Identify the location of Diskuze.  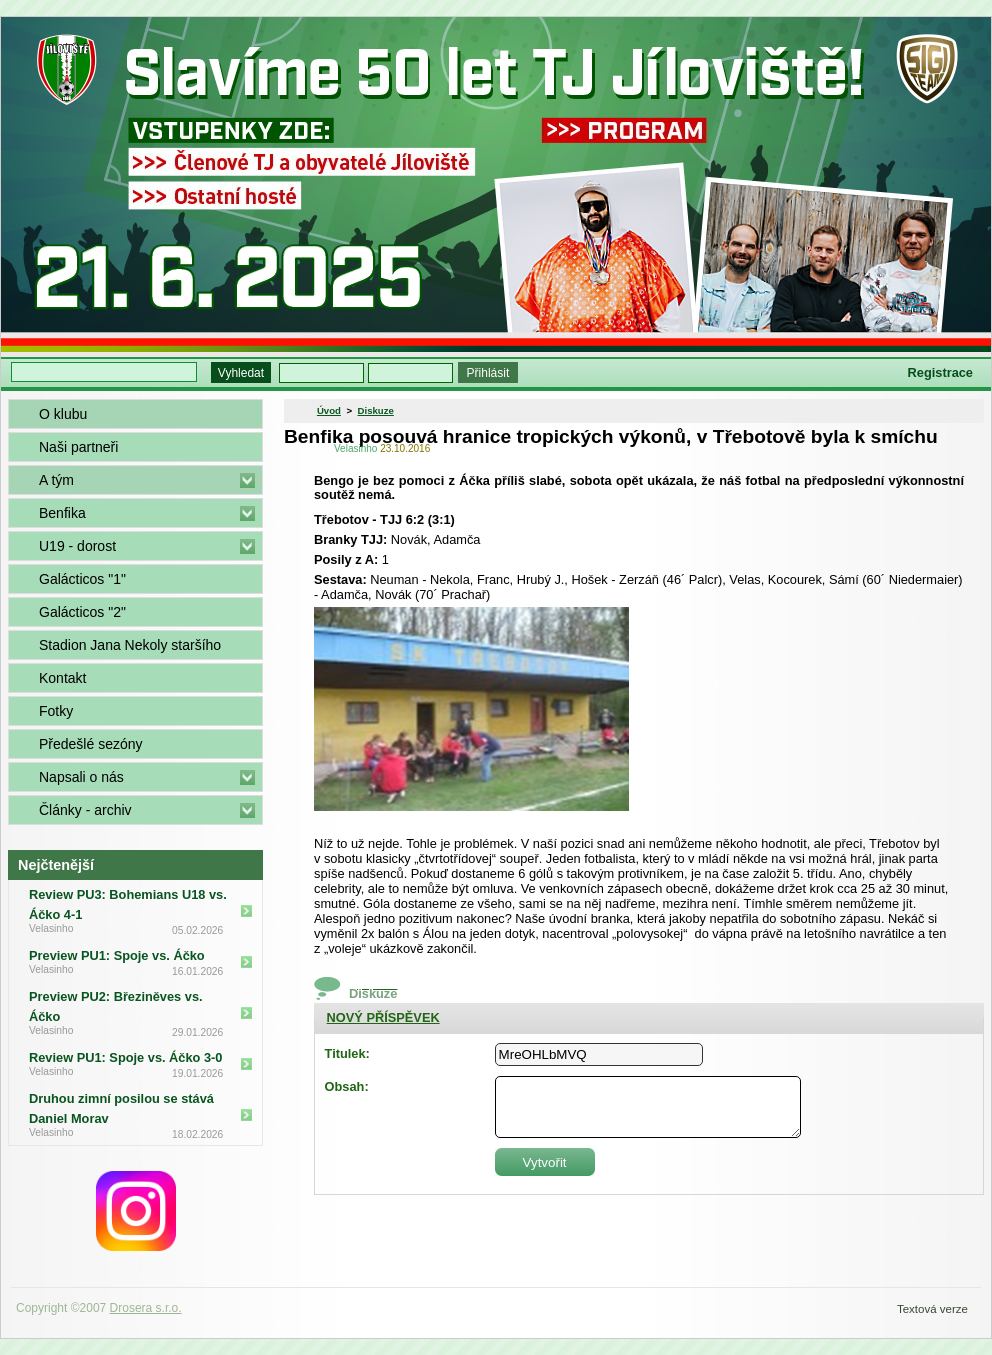
(376, 410).